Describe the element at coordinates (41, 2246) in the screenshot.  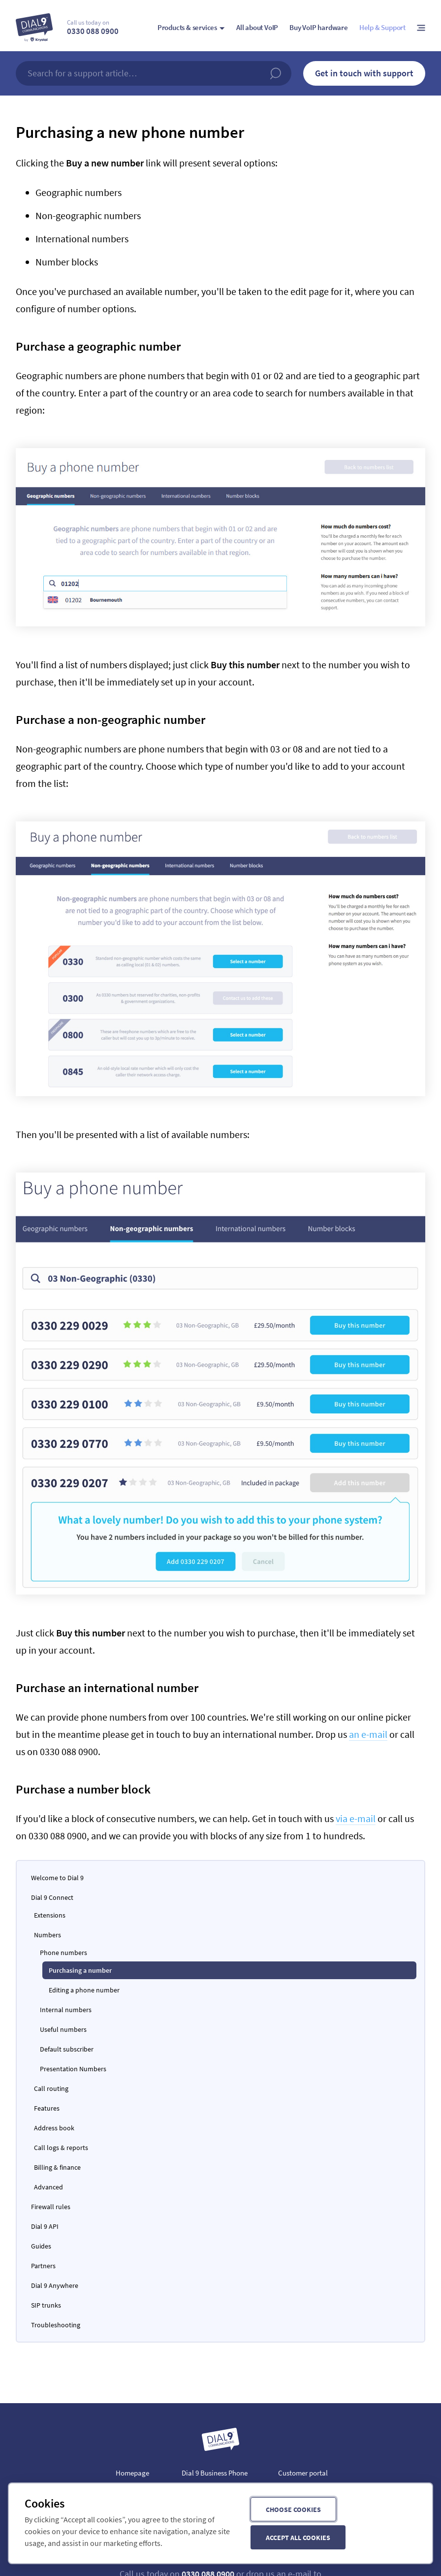
I see `Guides` at that location.